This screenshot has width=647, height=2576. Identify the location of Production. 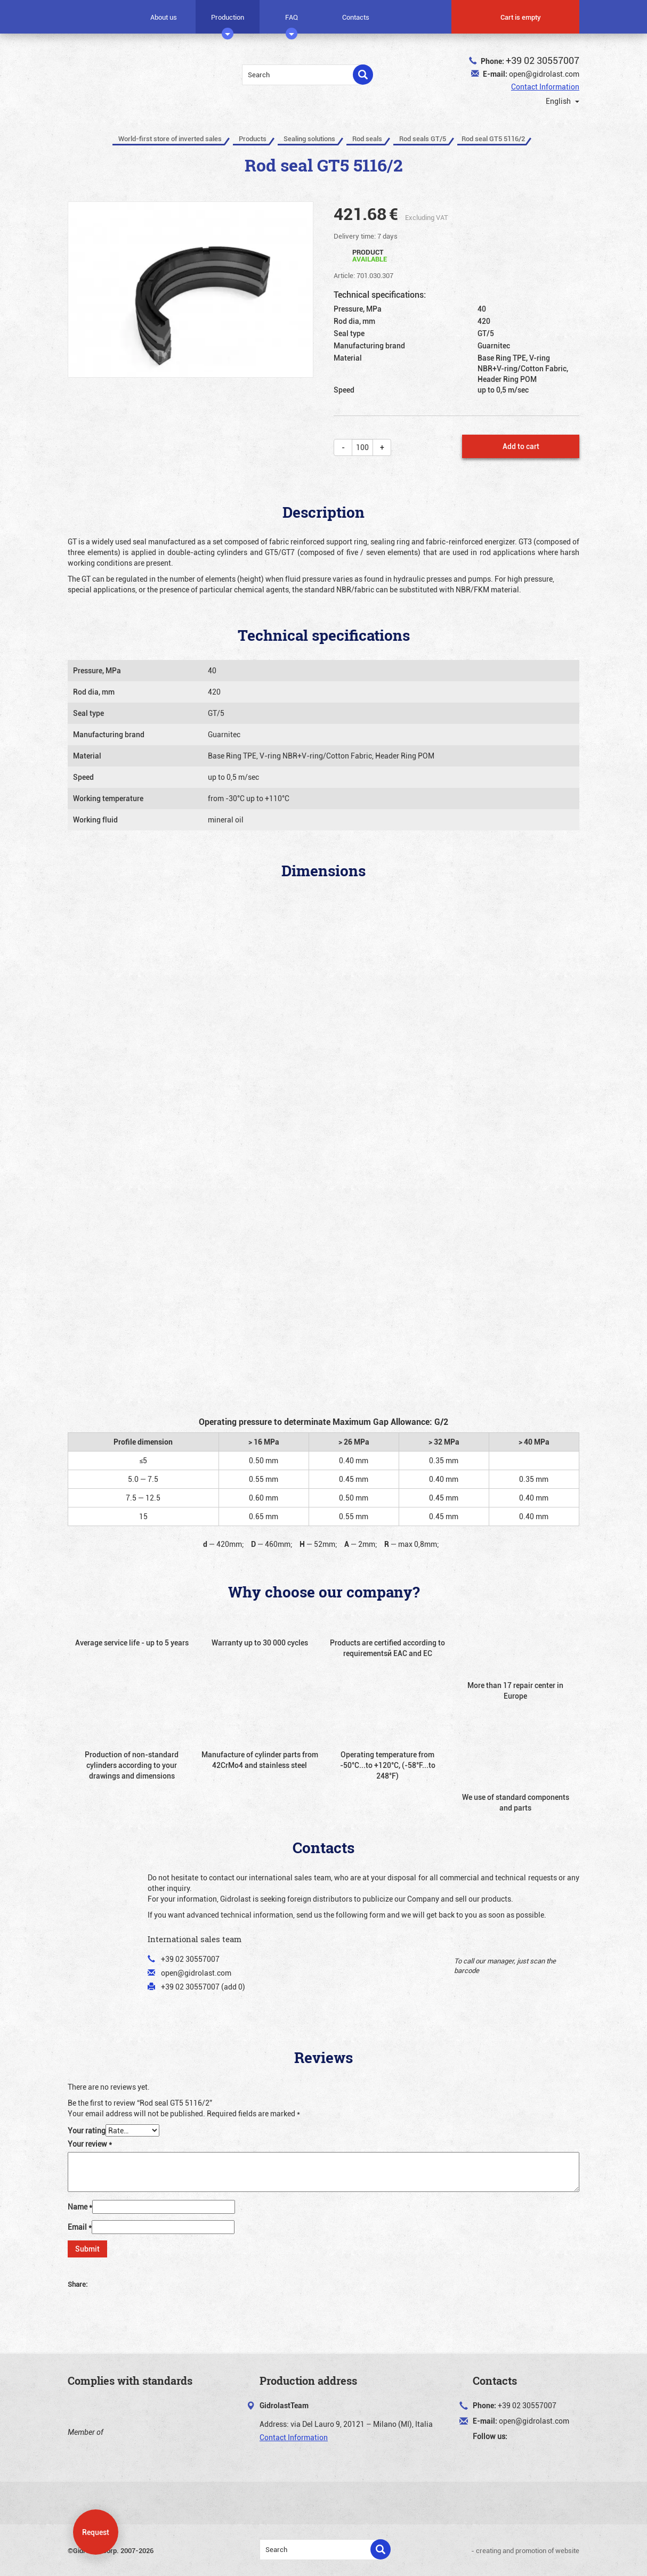
(227, 20).